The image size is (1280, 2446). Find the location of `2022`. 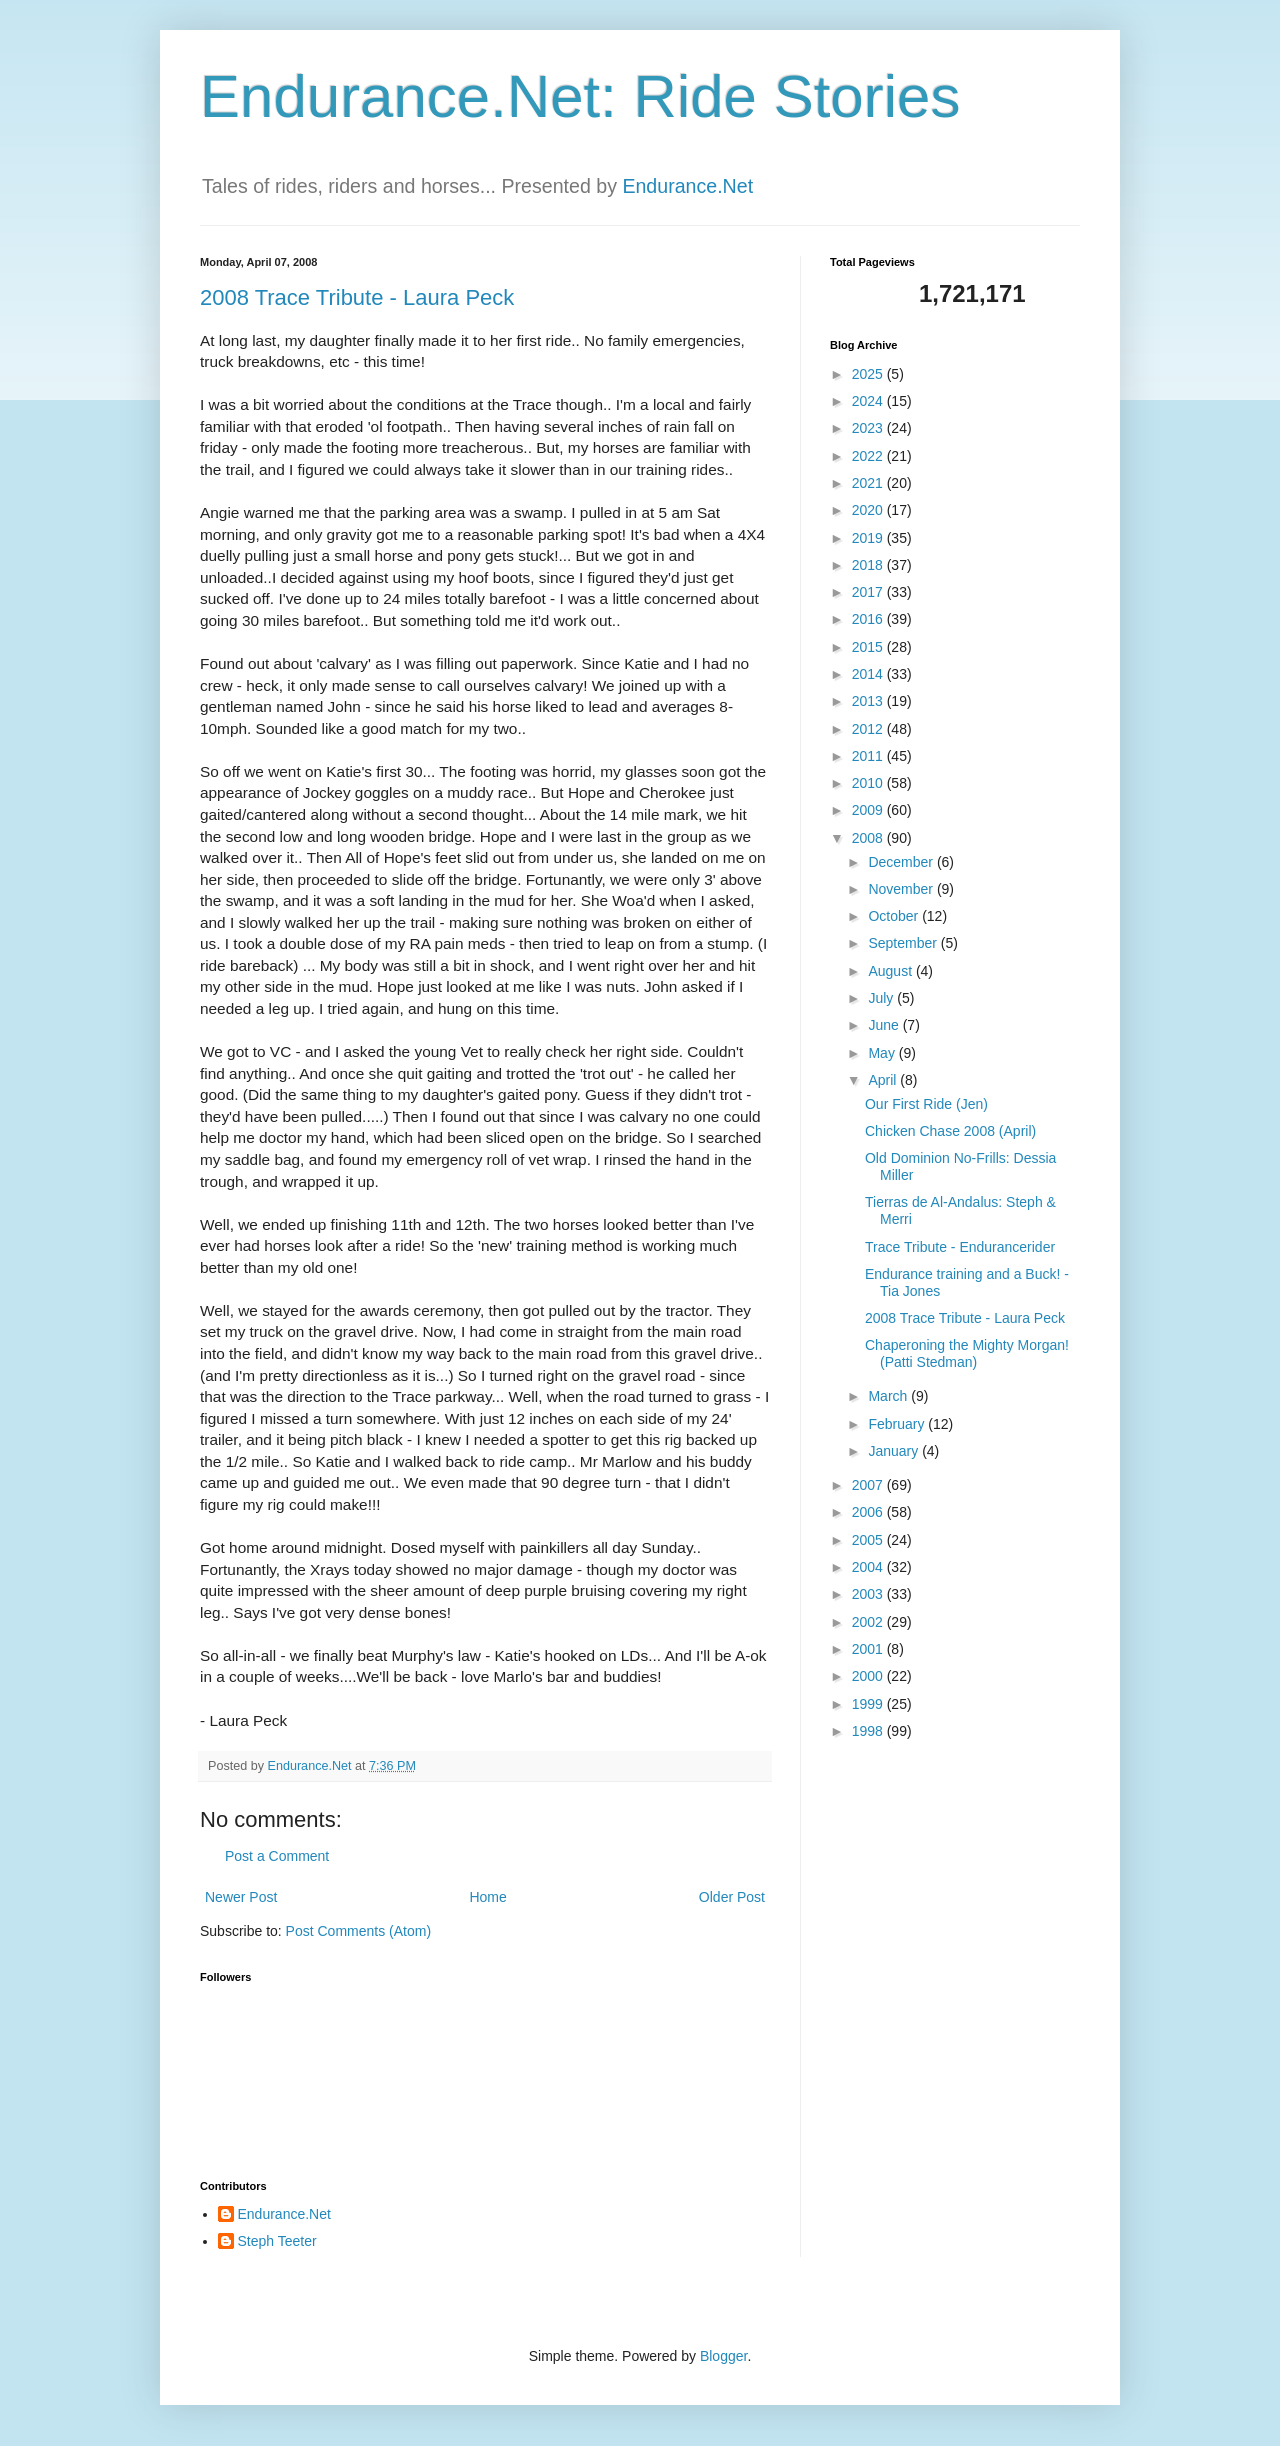

2022 is located at coordinates (869, 456).